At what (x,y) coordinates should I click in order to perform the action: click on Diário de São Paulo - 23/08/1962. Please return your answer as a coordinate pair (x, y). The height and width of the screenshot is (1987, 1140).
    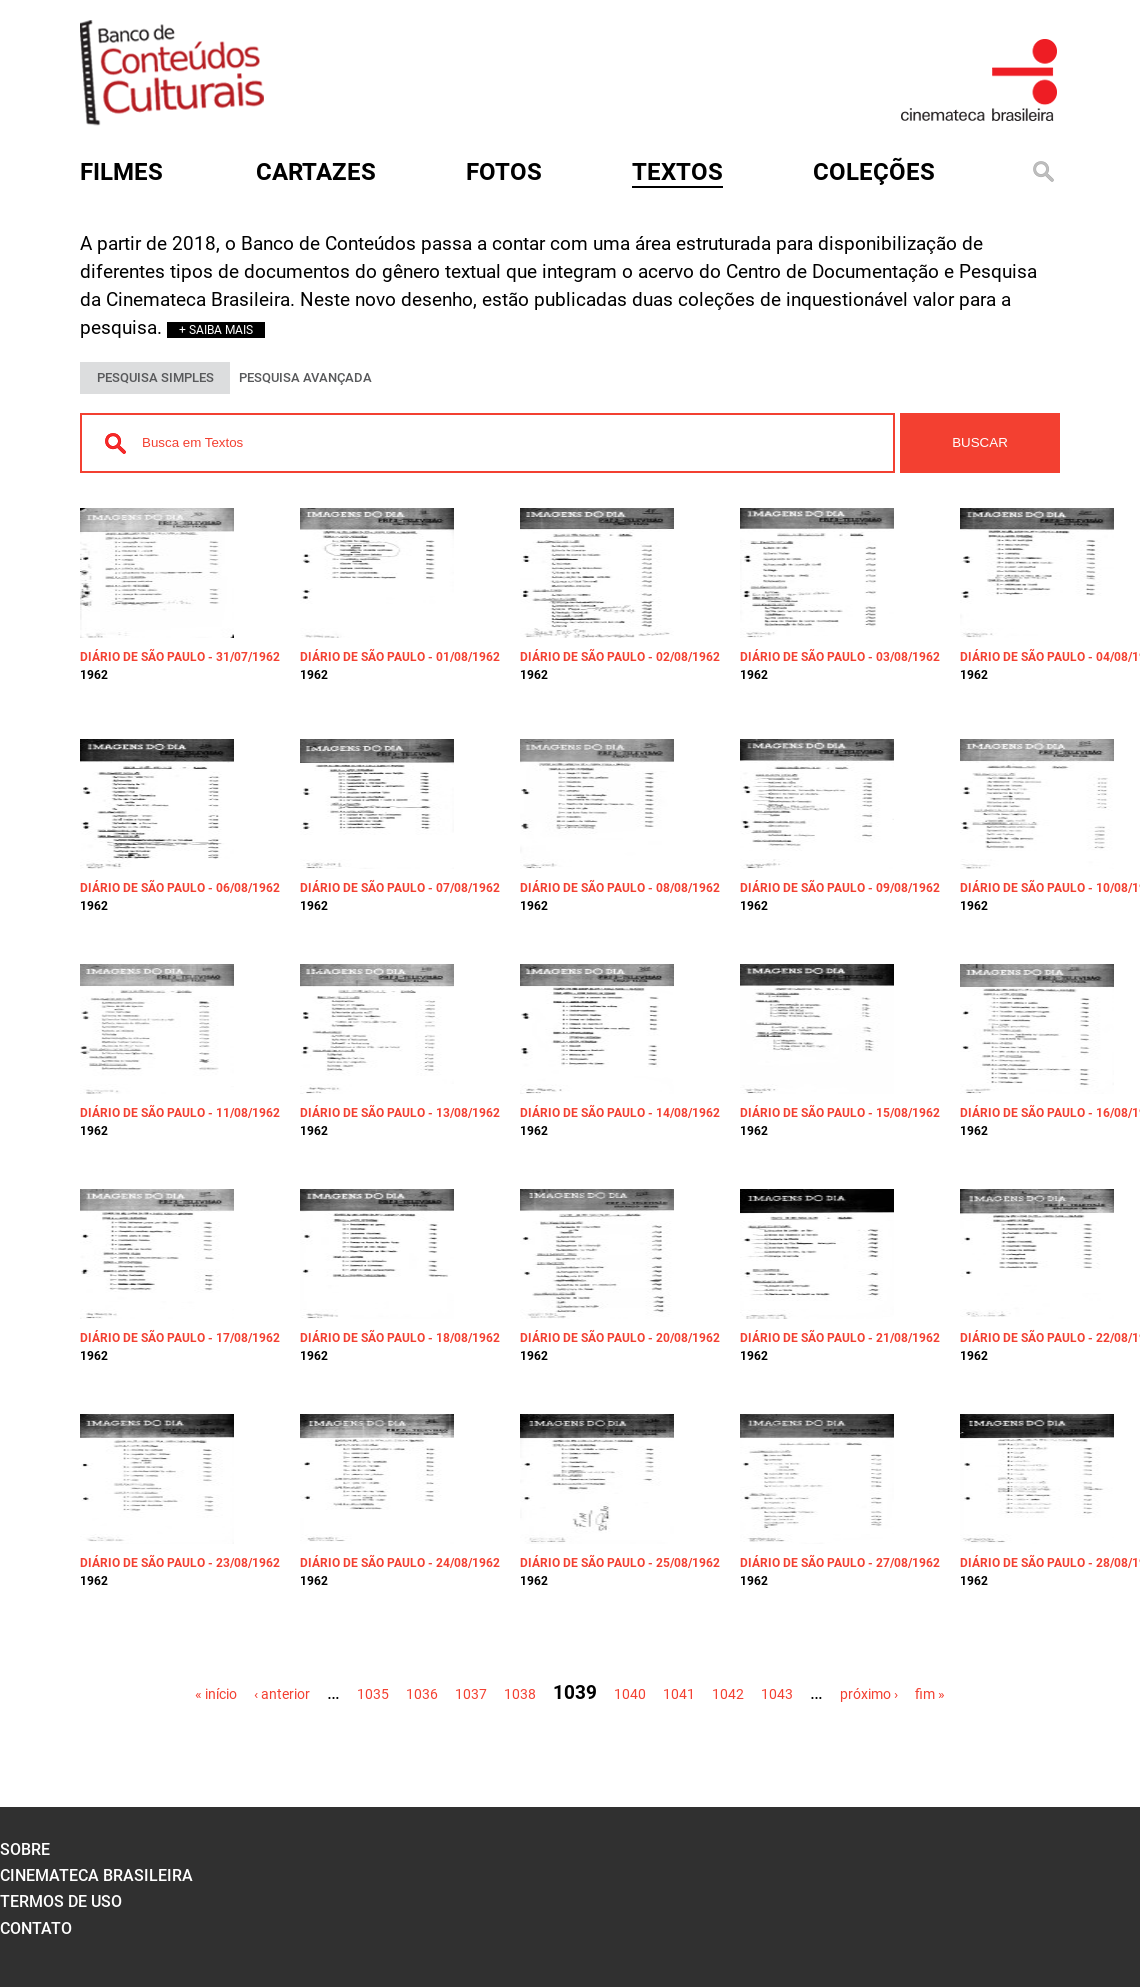
    Looking at the image, I should click on (180, 1563).